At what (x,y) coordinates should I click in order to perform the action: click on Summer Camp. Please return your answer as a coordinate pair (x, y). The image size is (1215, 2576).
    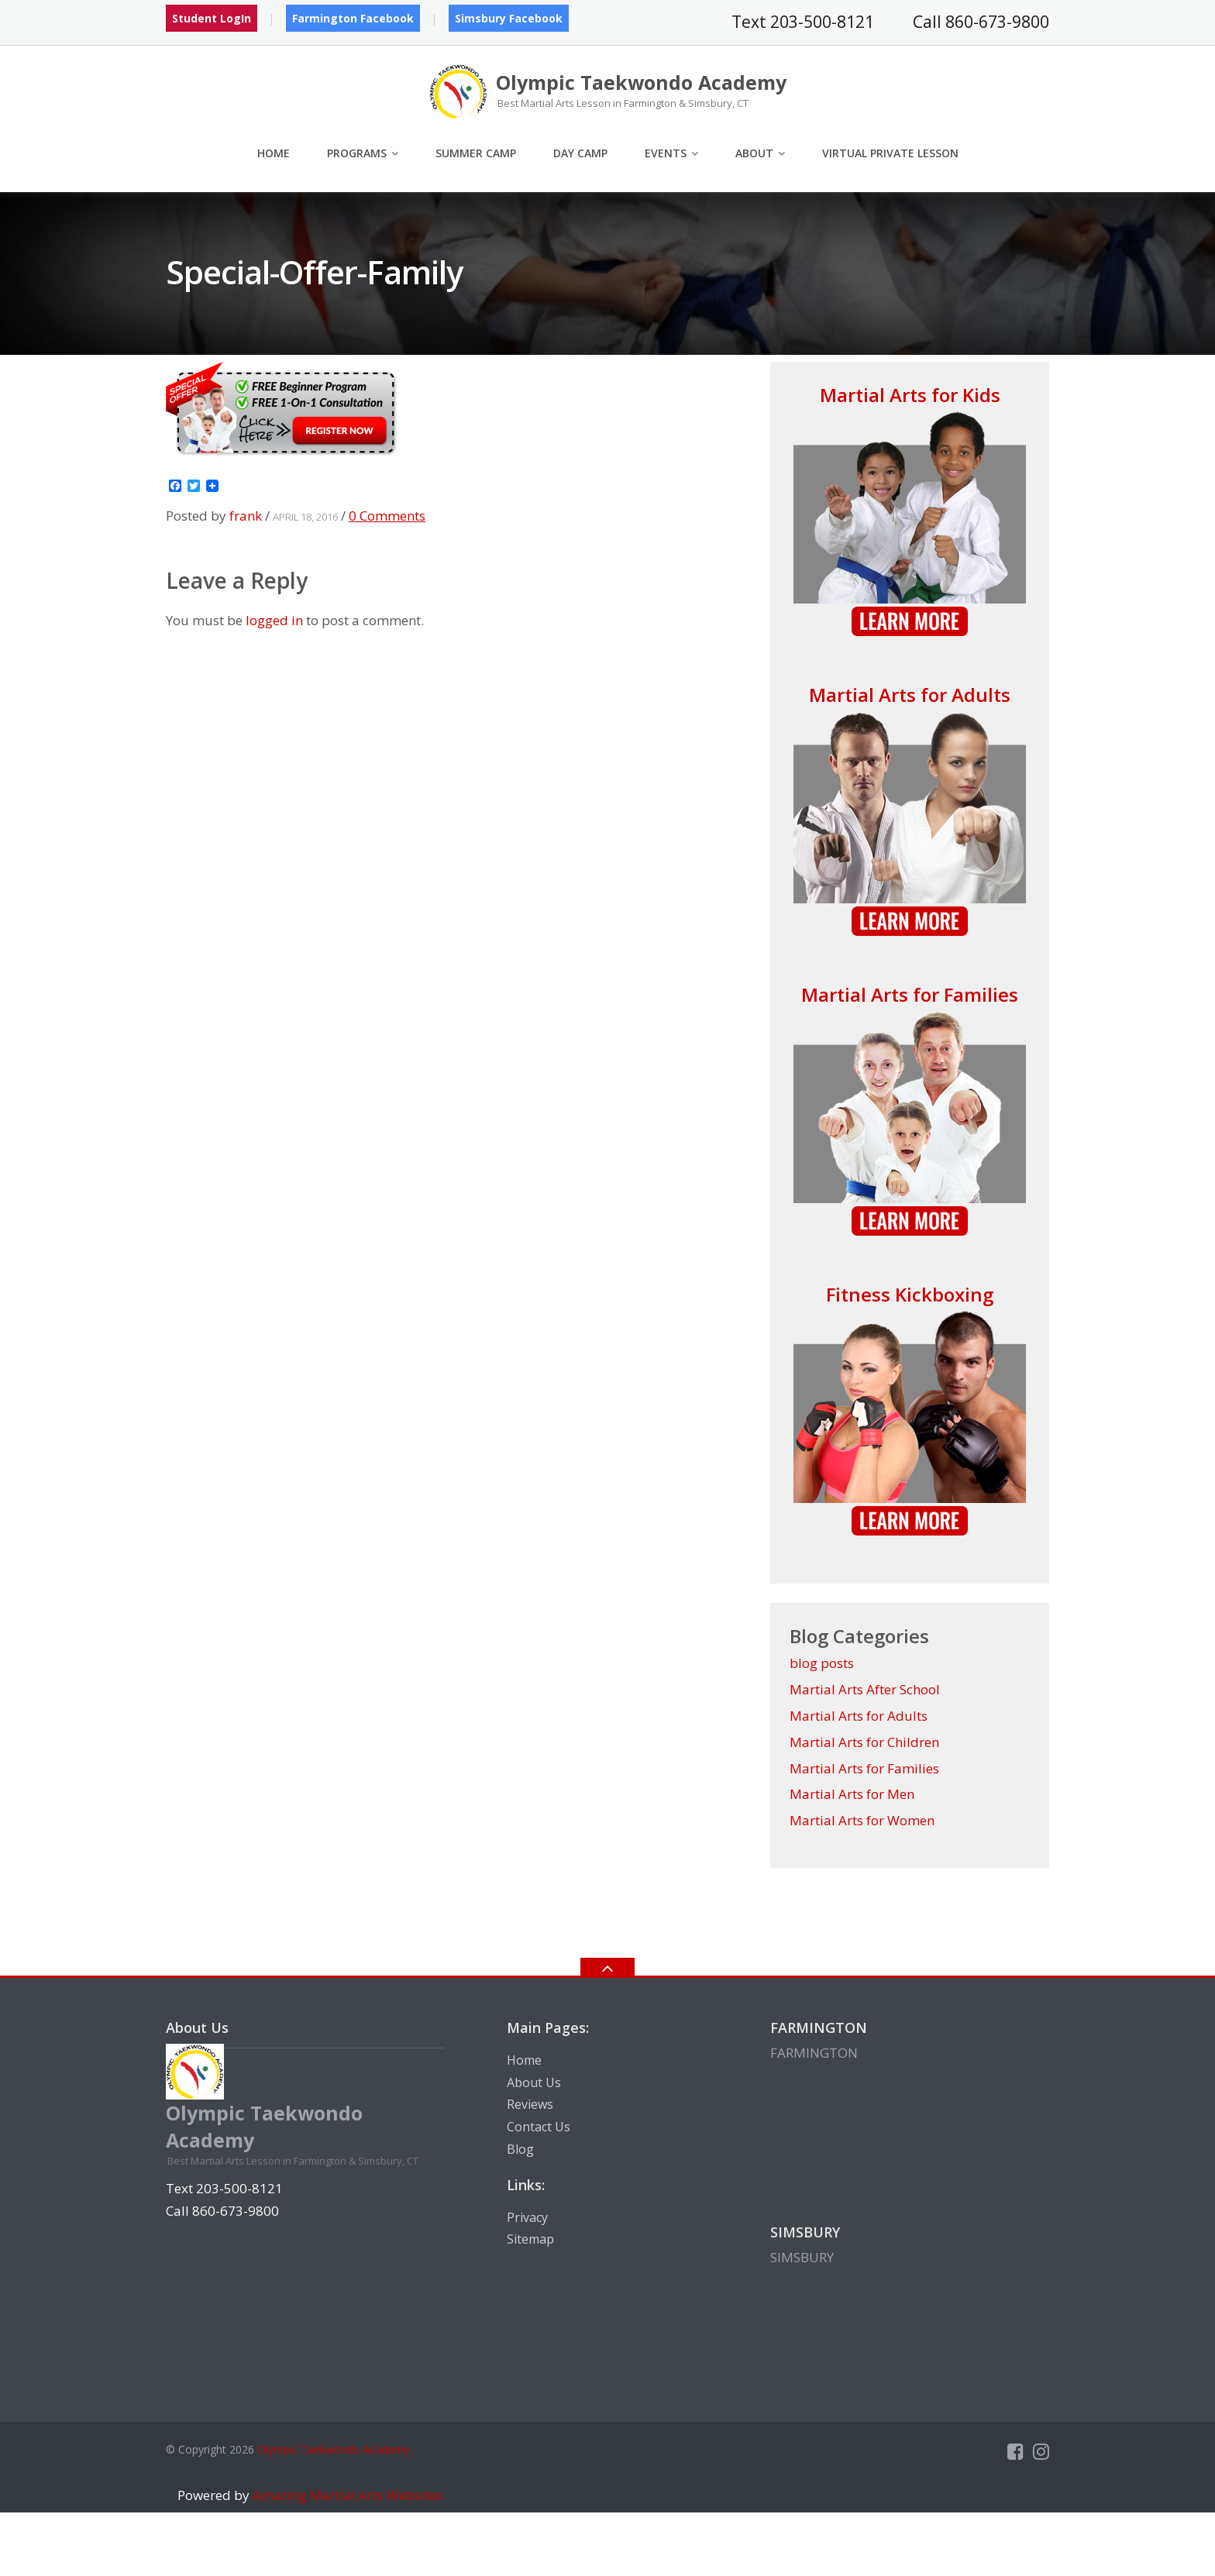
    Looking at the image, I should click on (475, 153).